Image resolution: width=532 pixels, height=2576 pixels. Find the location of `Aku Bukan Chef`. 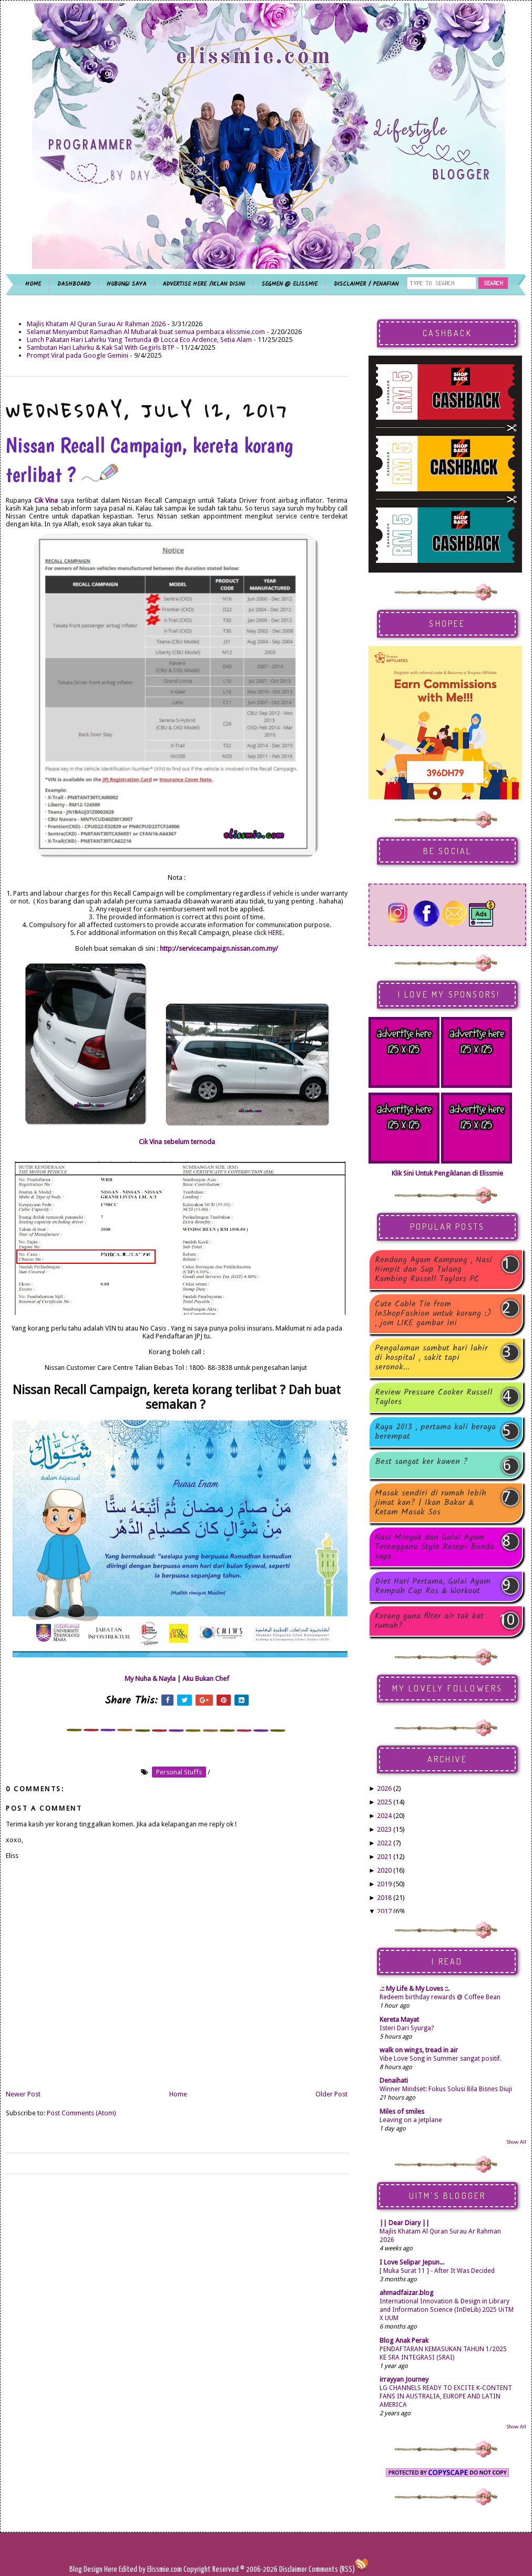

Aku Bukan Chef is located at coordinates (205, 1678).